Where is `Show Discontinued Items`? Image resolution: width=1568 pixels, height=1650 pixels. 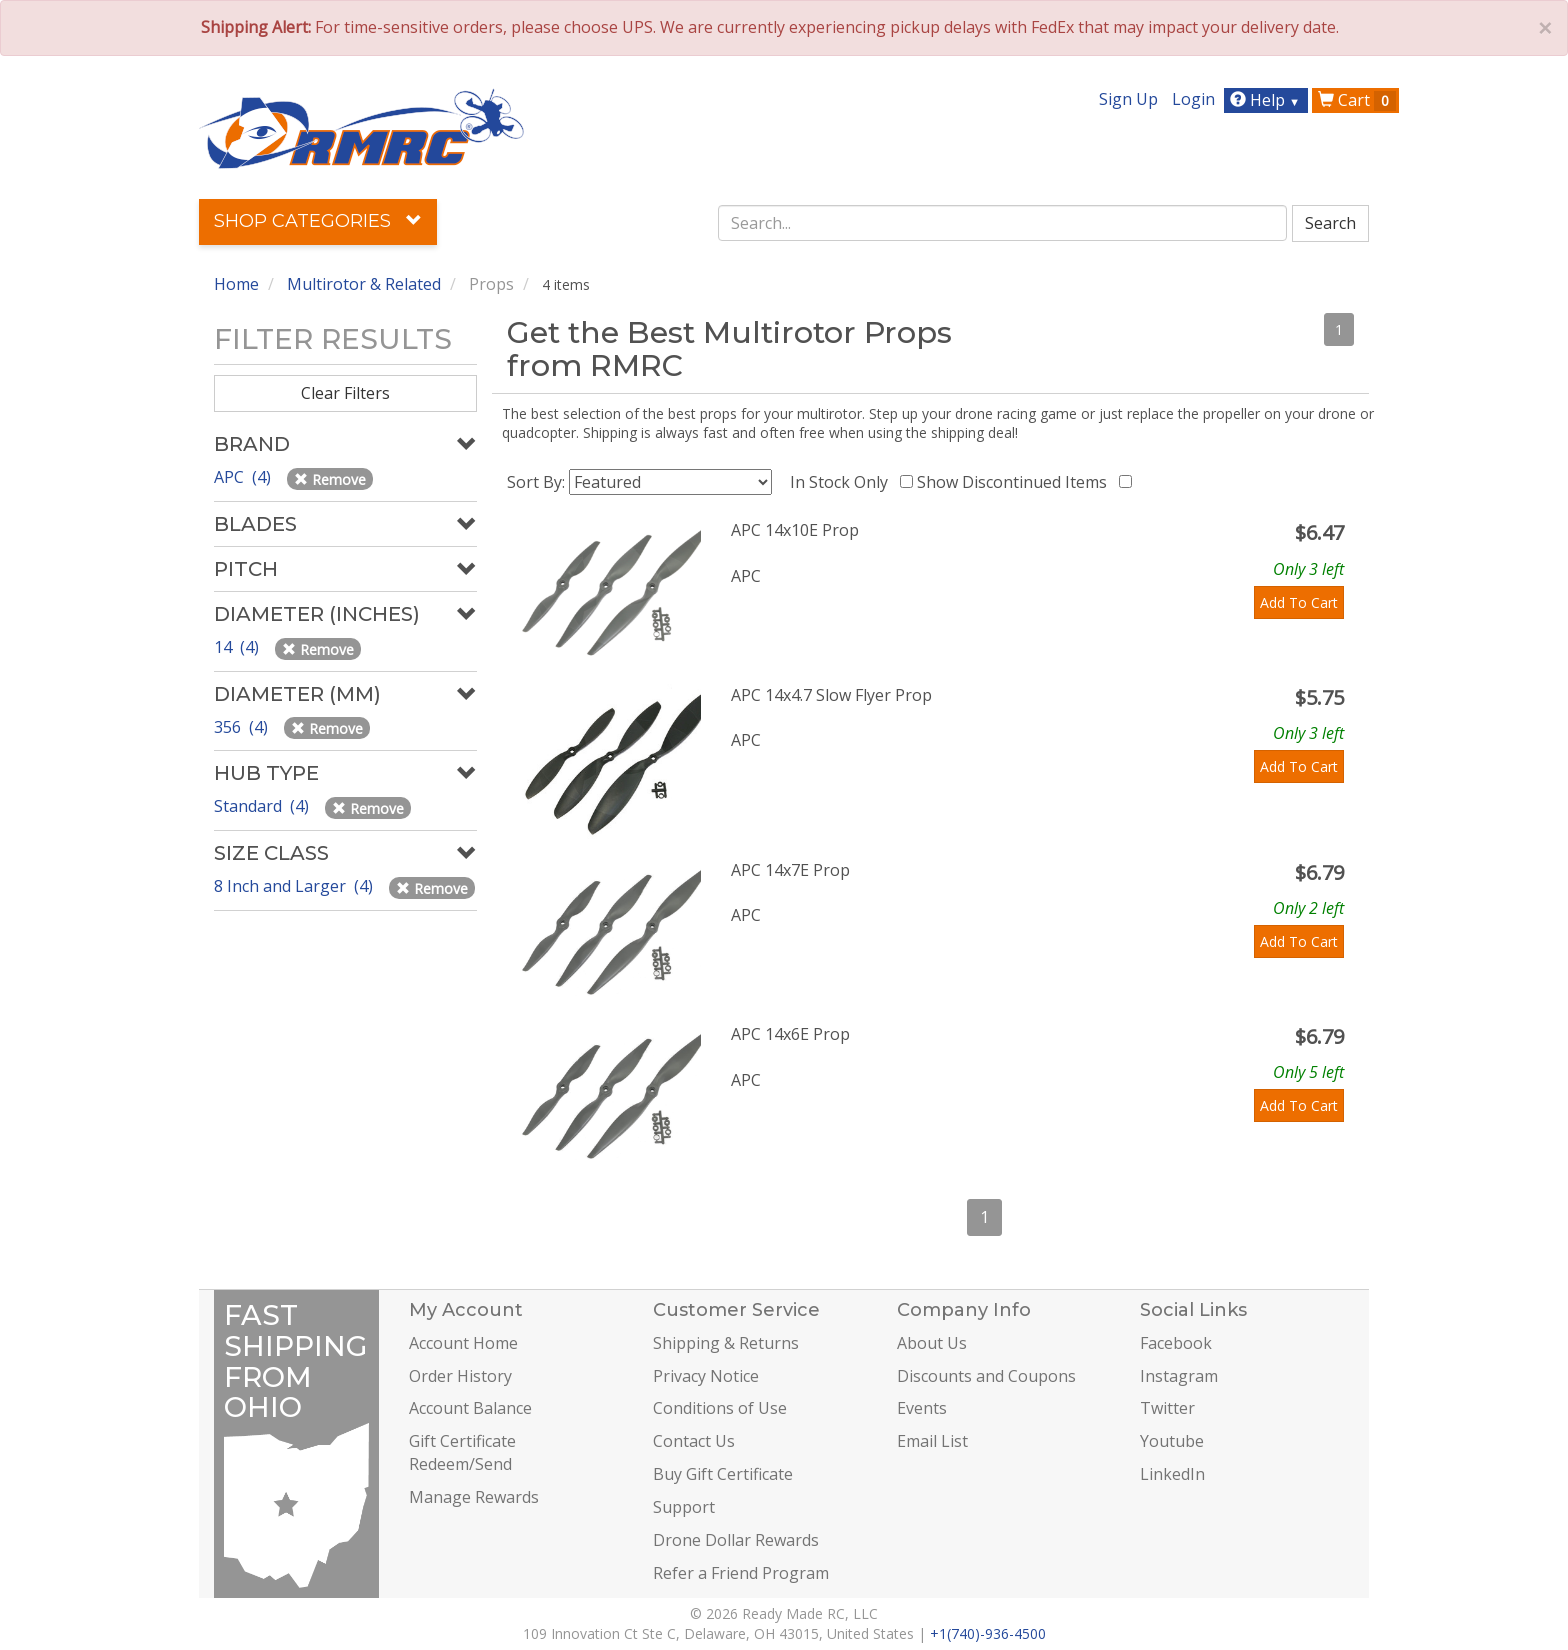
Show Discontinued Items is located at coordinates (1016, 482).